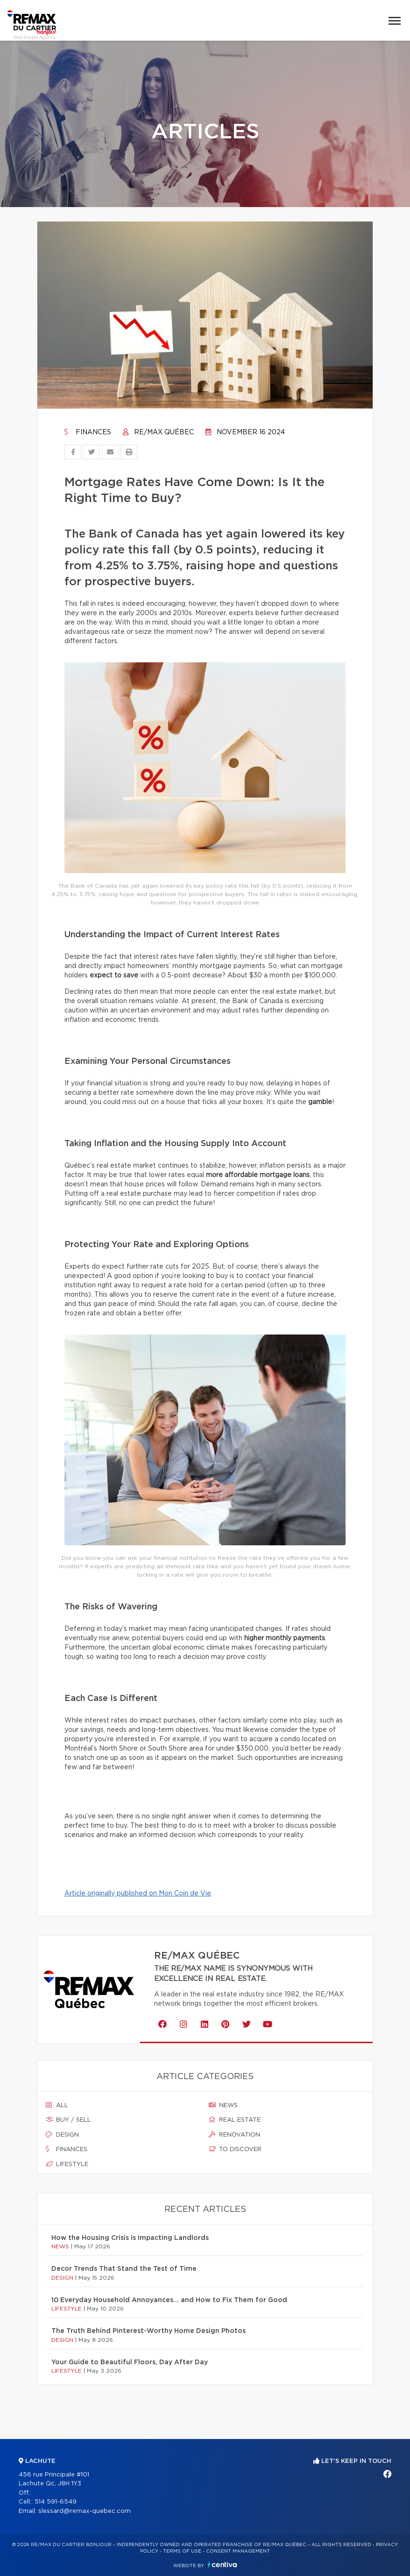 This screenshot has width=410, height=2576. What do you see at coordinates (84, 2511) in the screenshot?
I see `slessard@remax-quebec.com` at bounding box center [84, 2511].